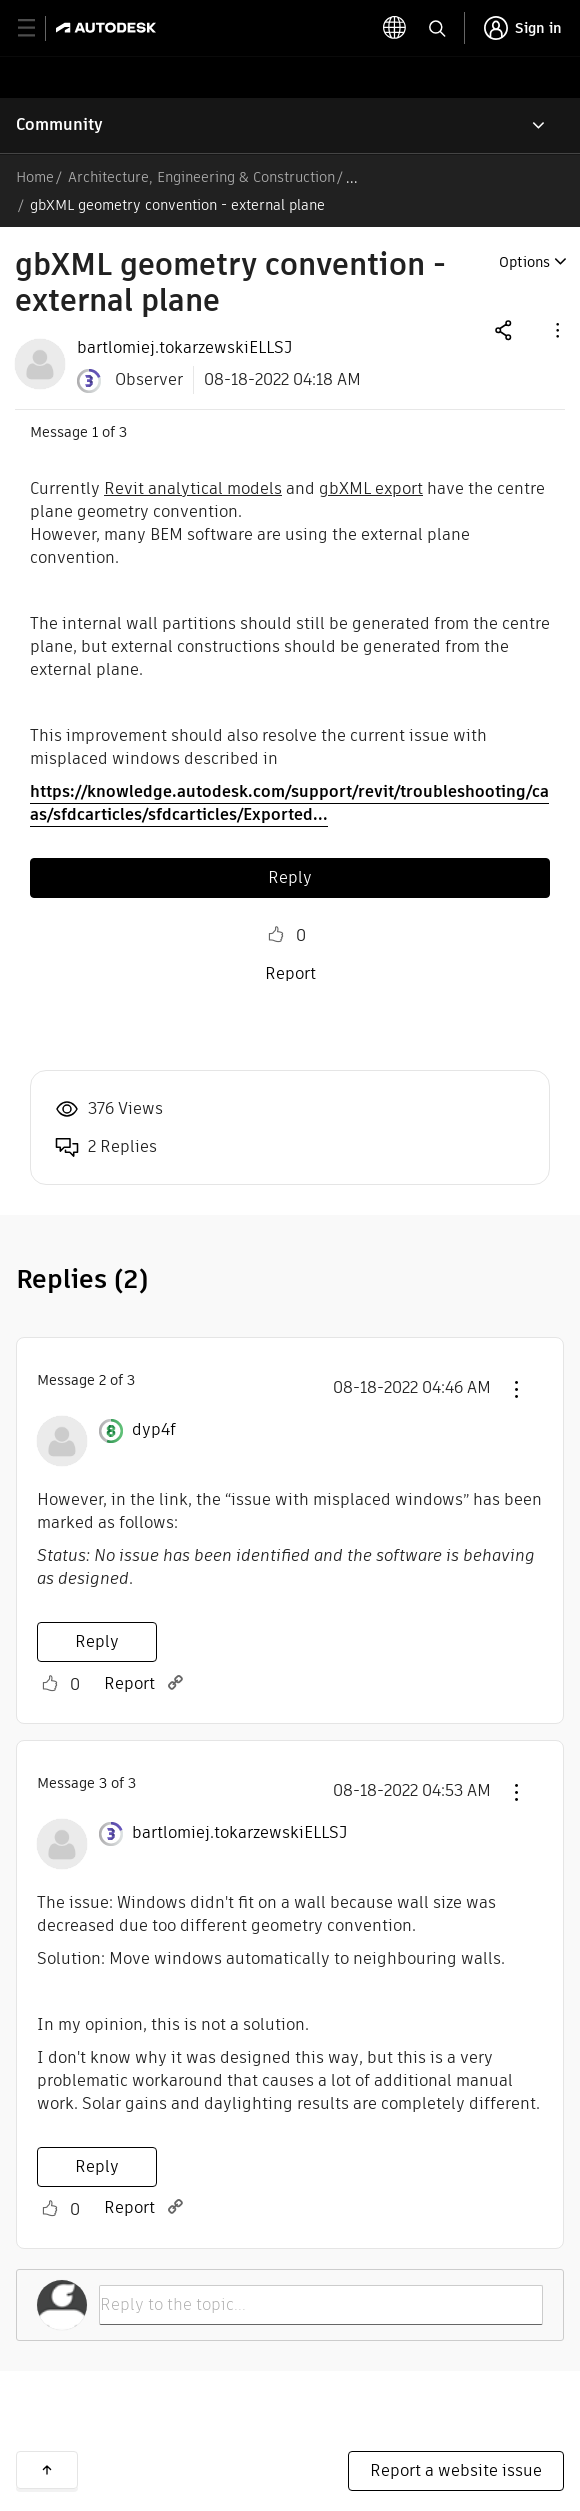  What do you see at coordinates (59, 124) in the screenshot?
I see `Community` at bounding box center [59, 124].